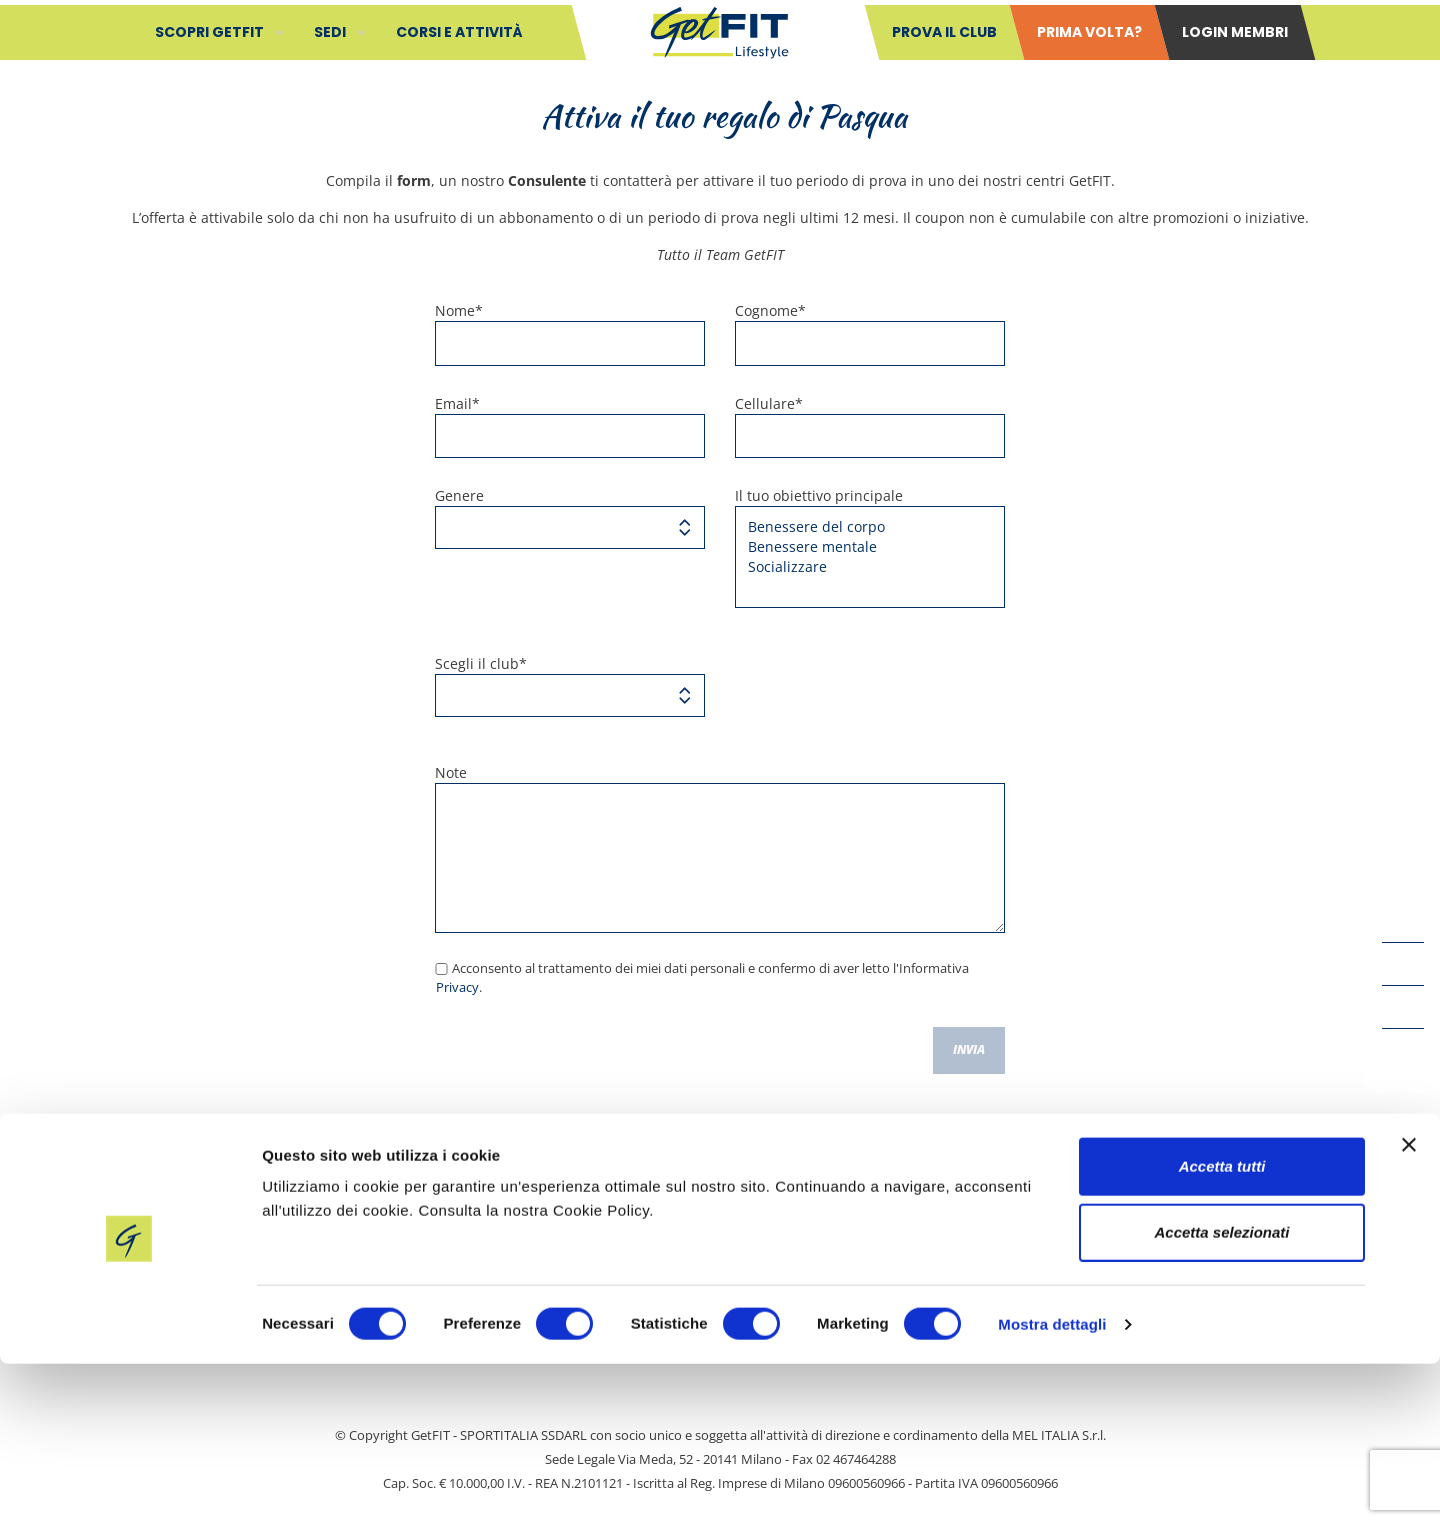 Image resolution: width=1440 pixels, height=1524 pixels. Describe the element at coordinates (570, 685) in the screenshot. I see `Scegli il club*` at that location.